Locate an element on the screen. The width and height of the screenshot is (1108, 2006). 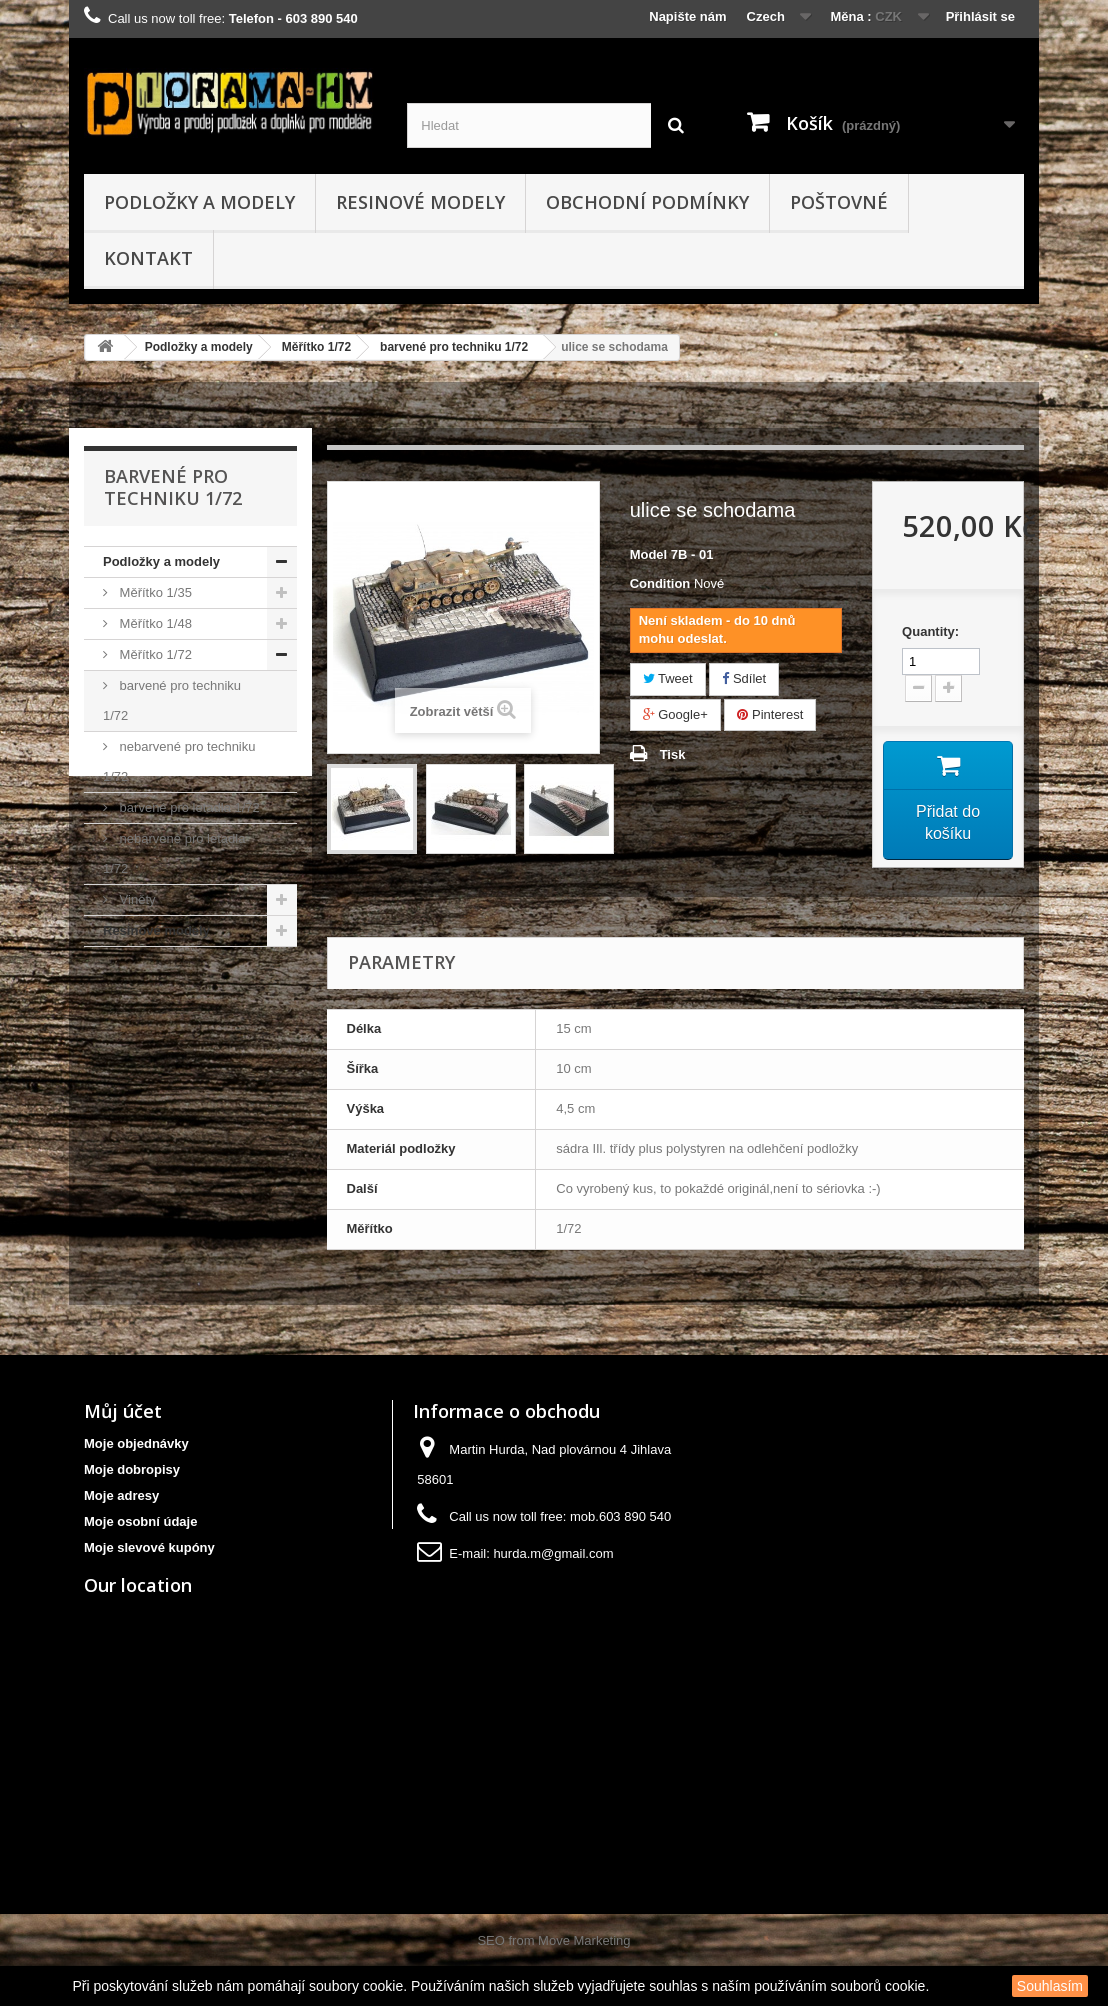
nebarvené pro techniku 1/72 is located at coordinates (179, 761).